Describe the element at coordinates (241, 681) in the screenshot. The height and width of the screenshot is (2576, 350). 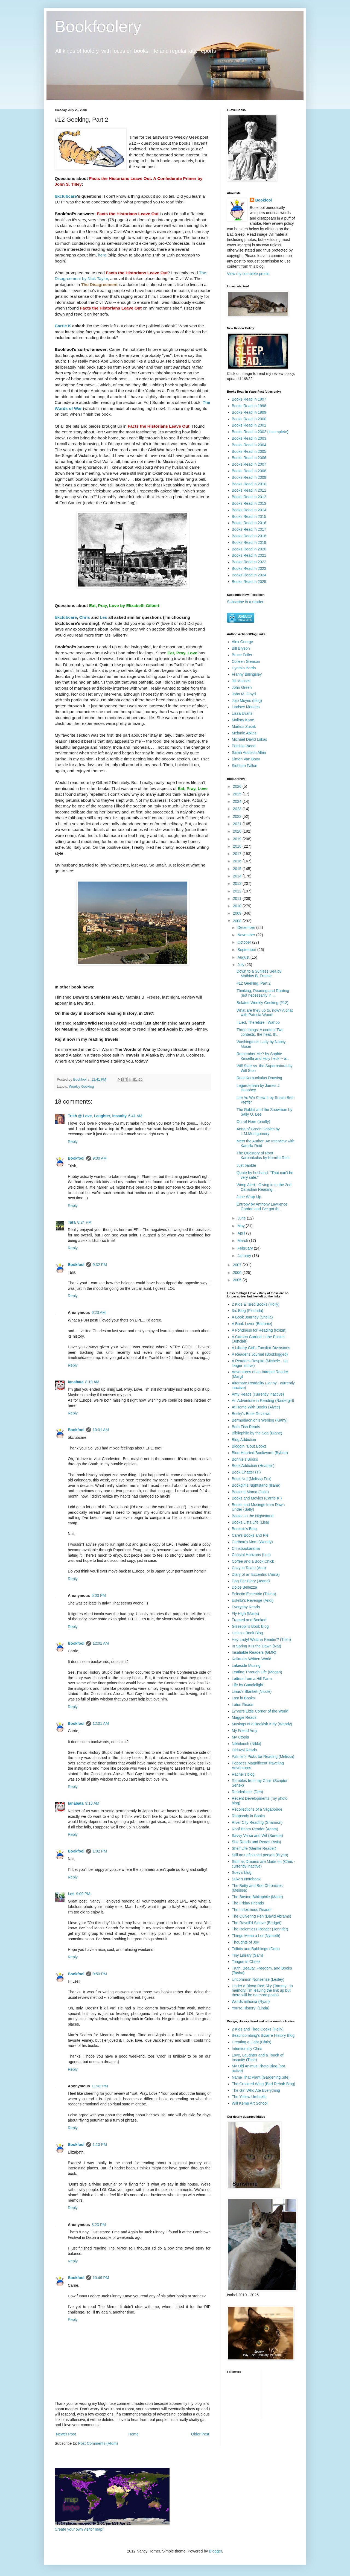
I see `Jill Mansell` at that location.